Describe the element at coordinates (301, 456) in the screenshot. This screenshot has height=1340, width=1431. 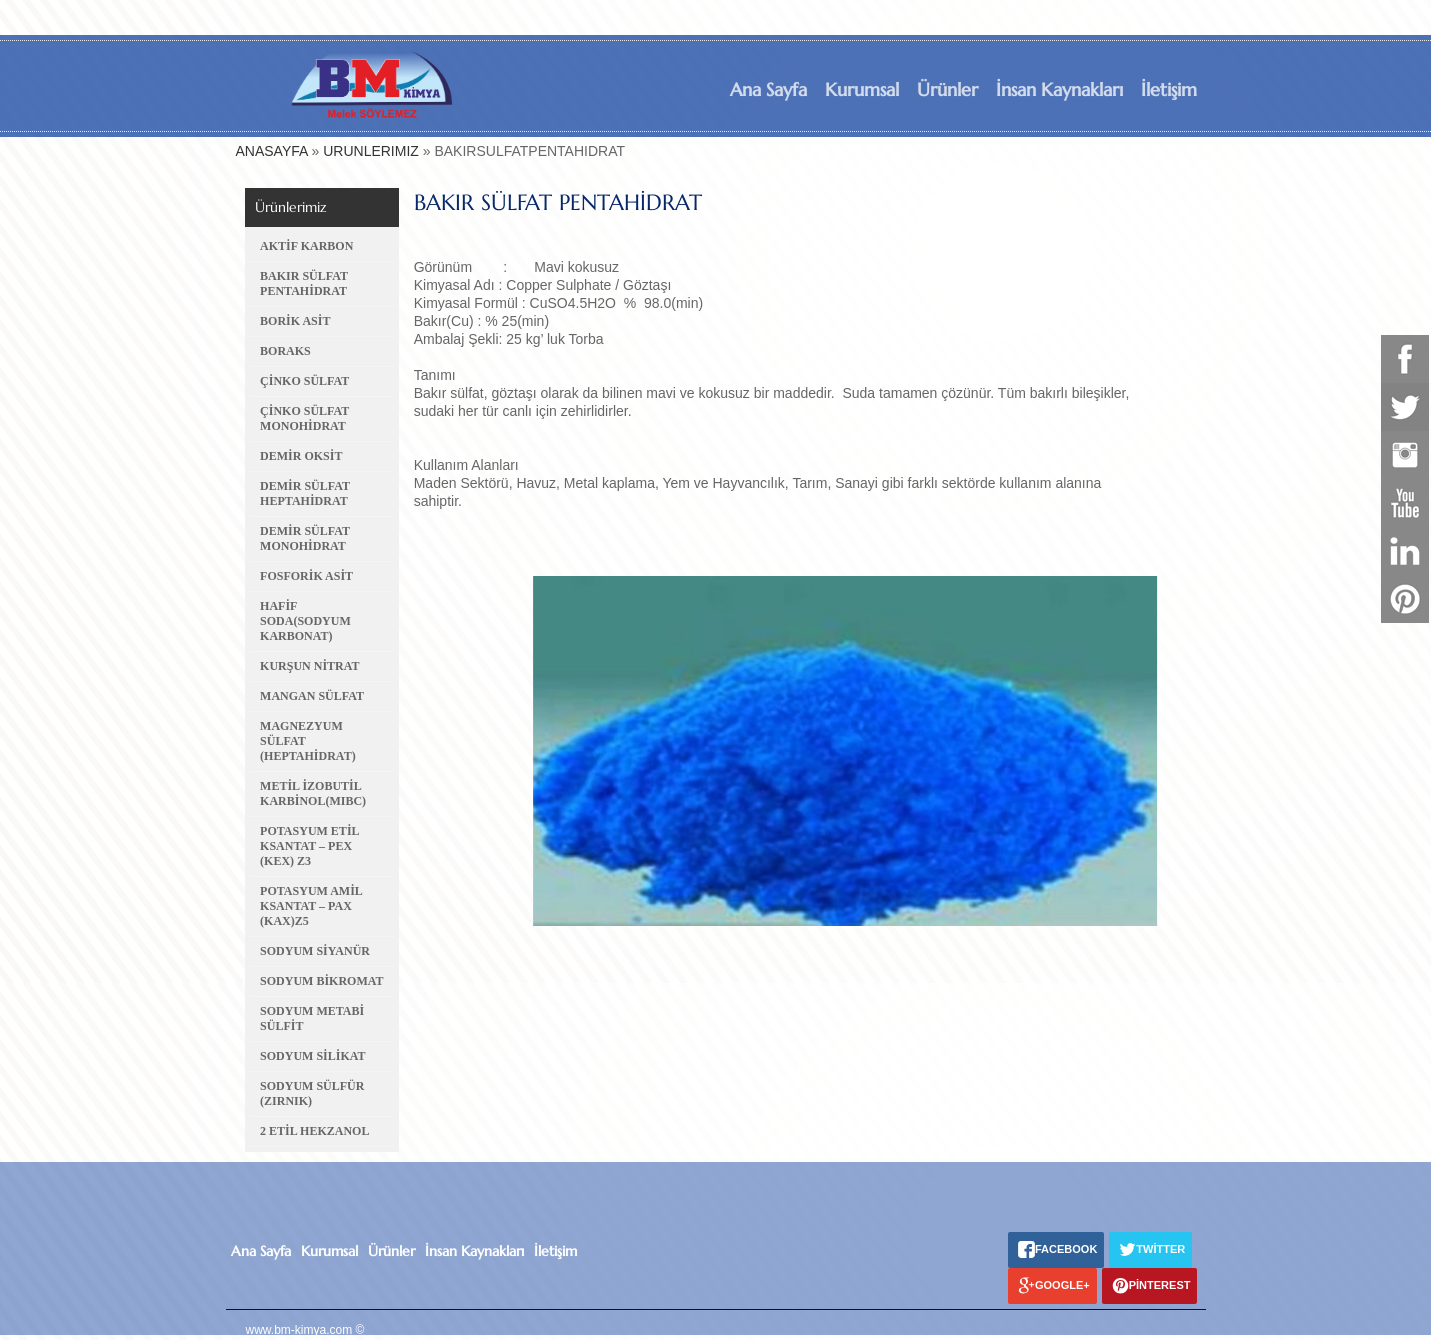
I see `DEMİR OKSİT` at that location.